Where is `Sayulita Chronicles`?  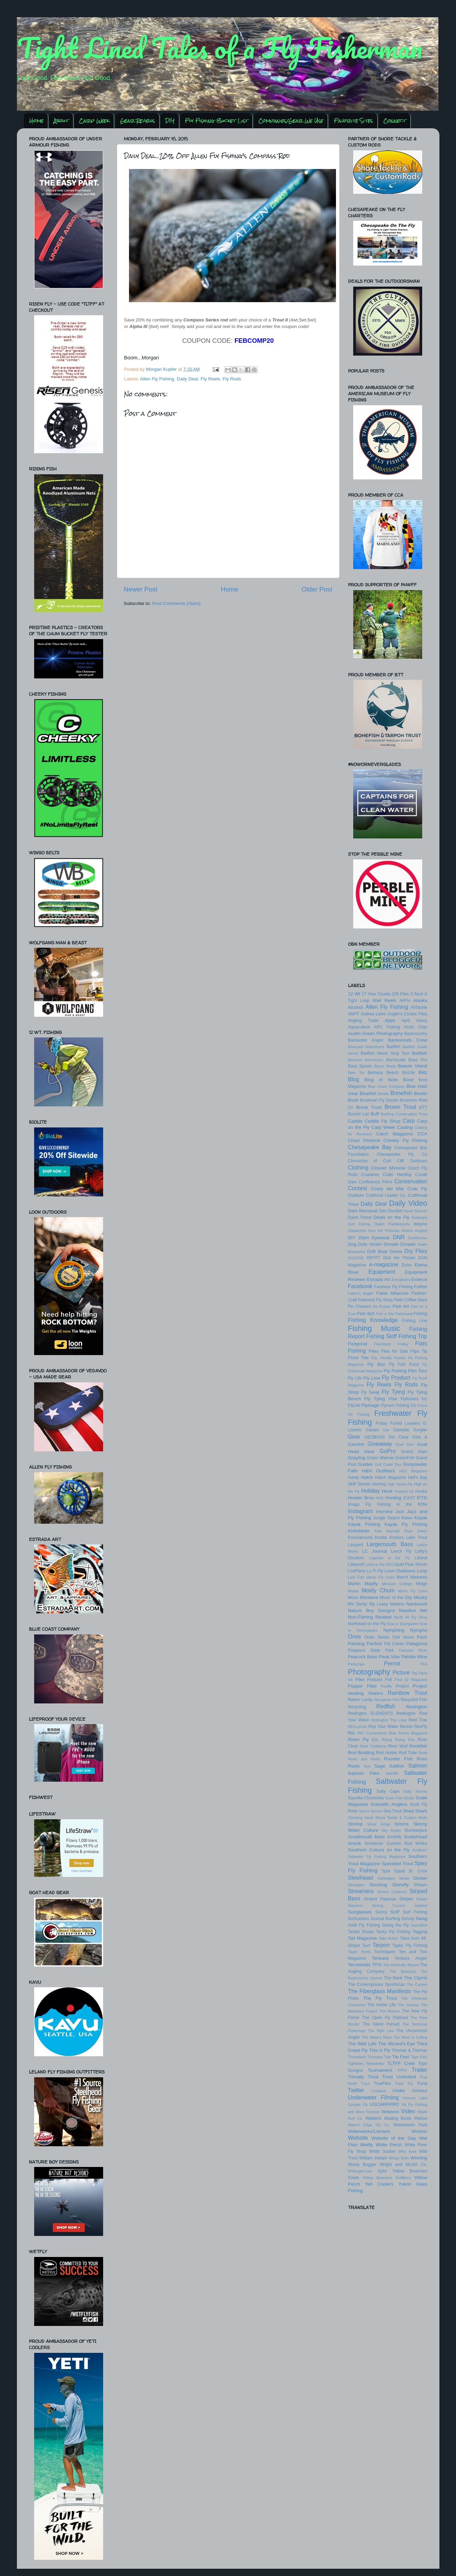 Sayulita Chronicles is located at coordinates (366, 1798).